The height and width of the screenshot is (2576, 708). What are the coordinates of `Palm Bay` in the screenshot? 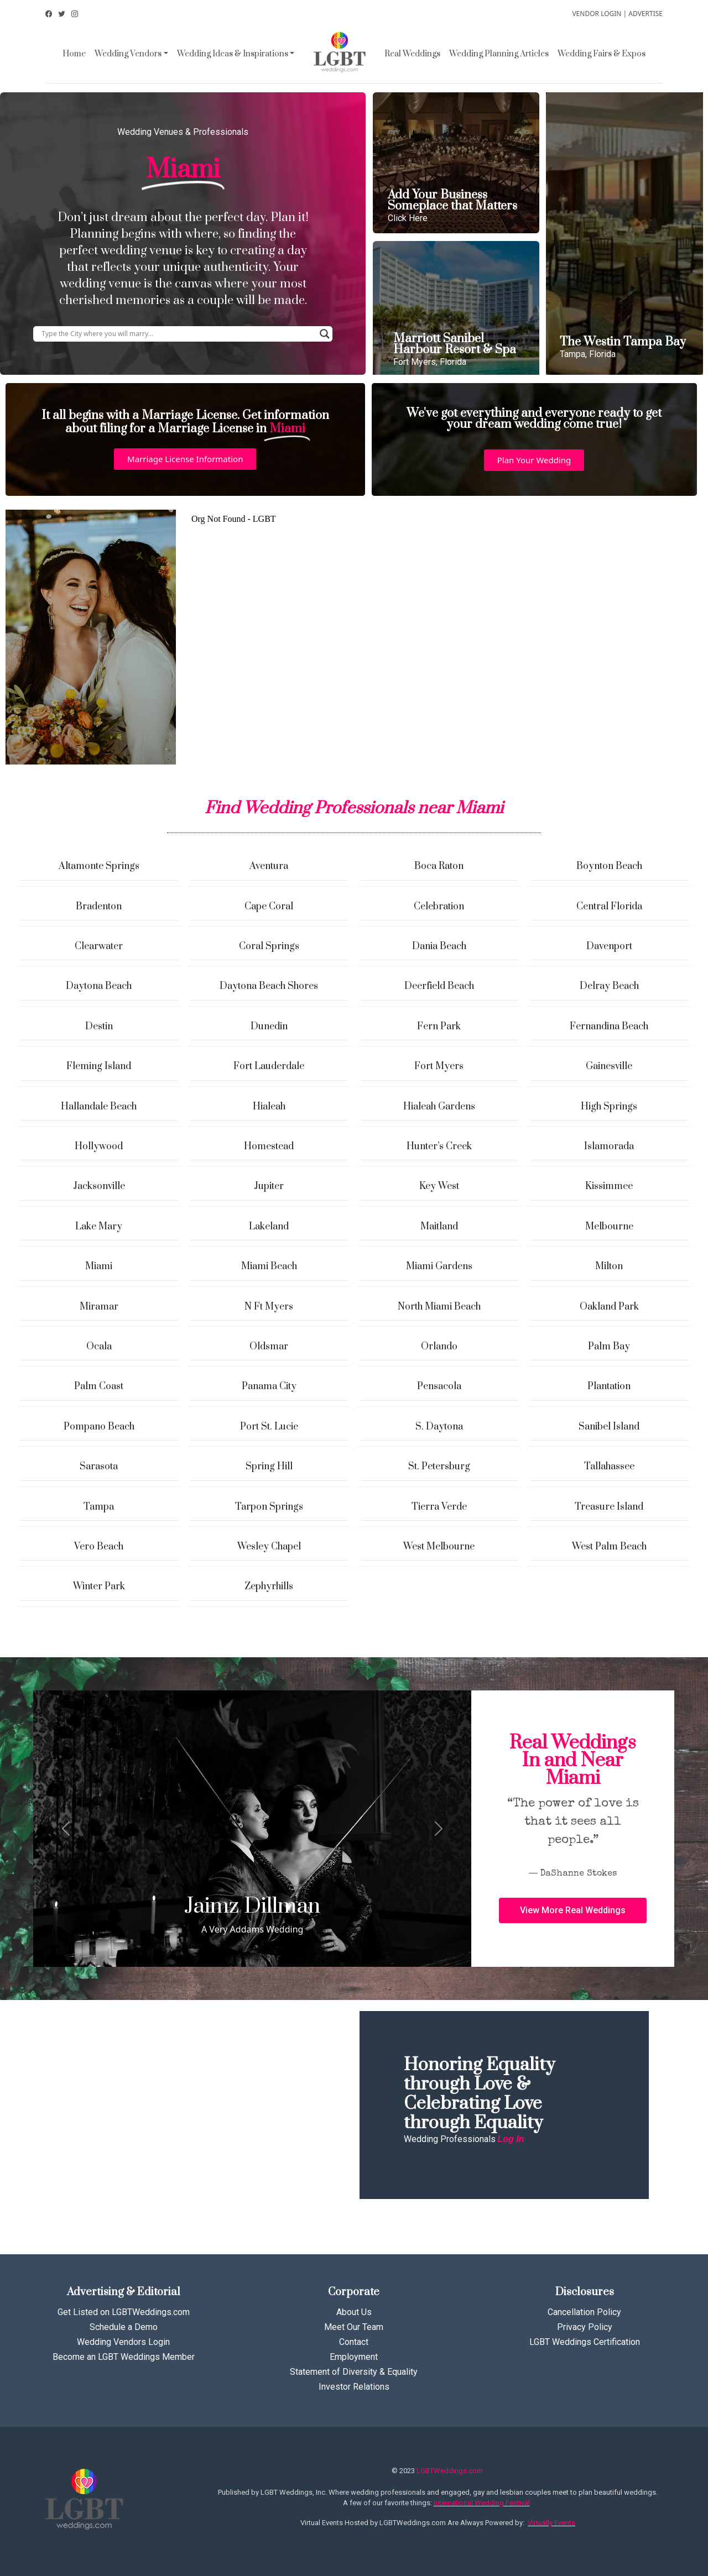 It's located at (609, 1347).